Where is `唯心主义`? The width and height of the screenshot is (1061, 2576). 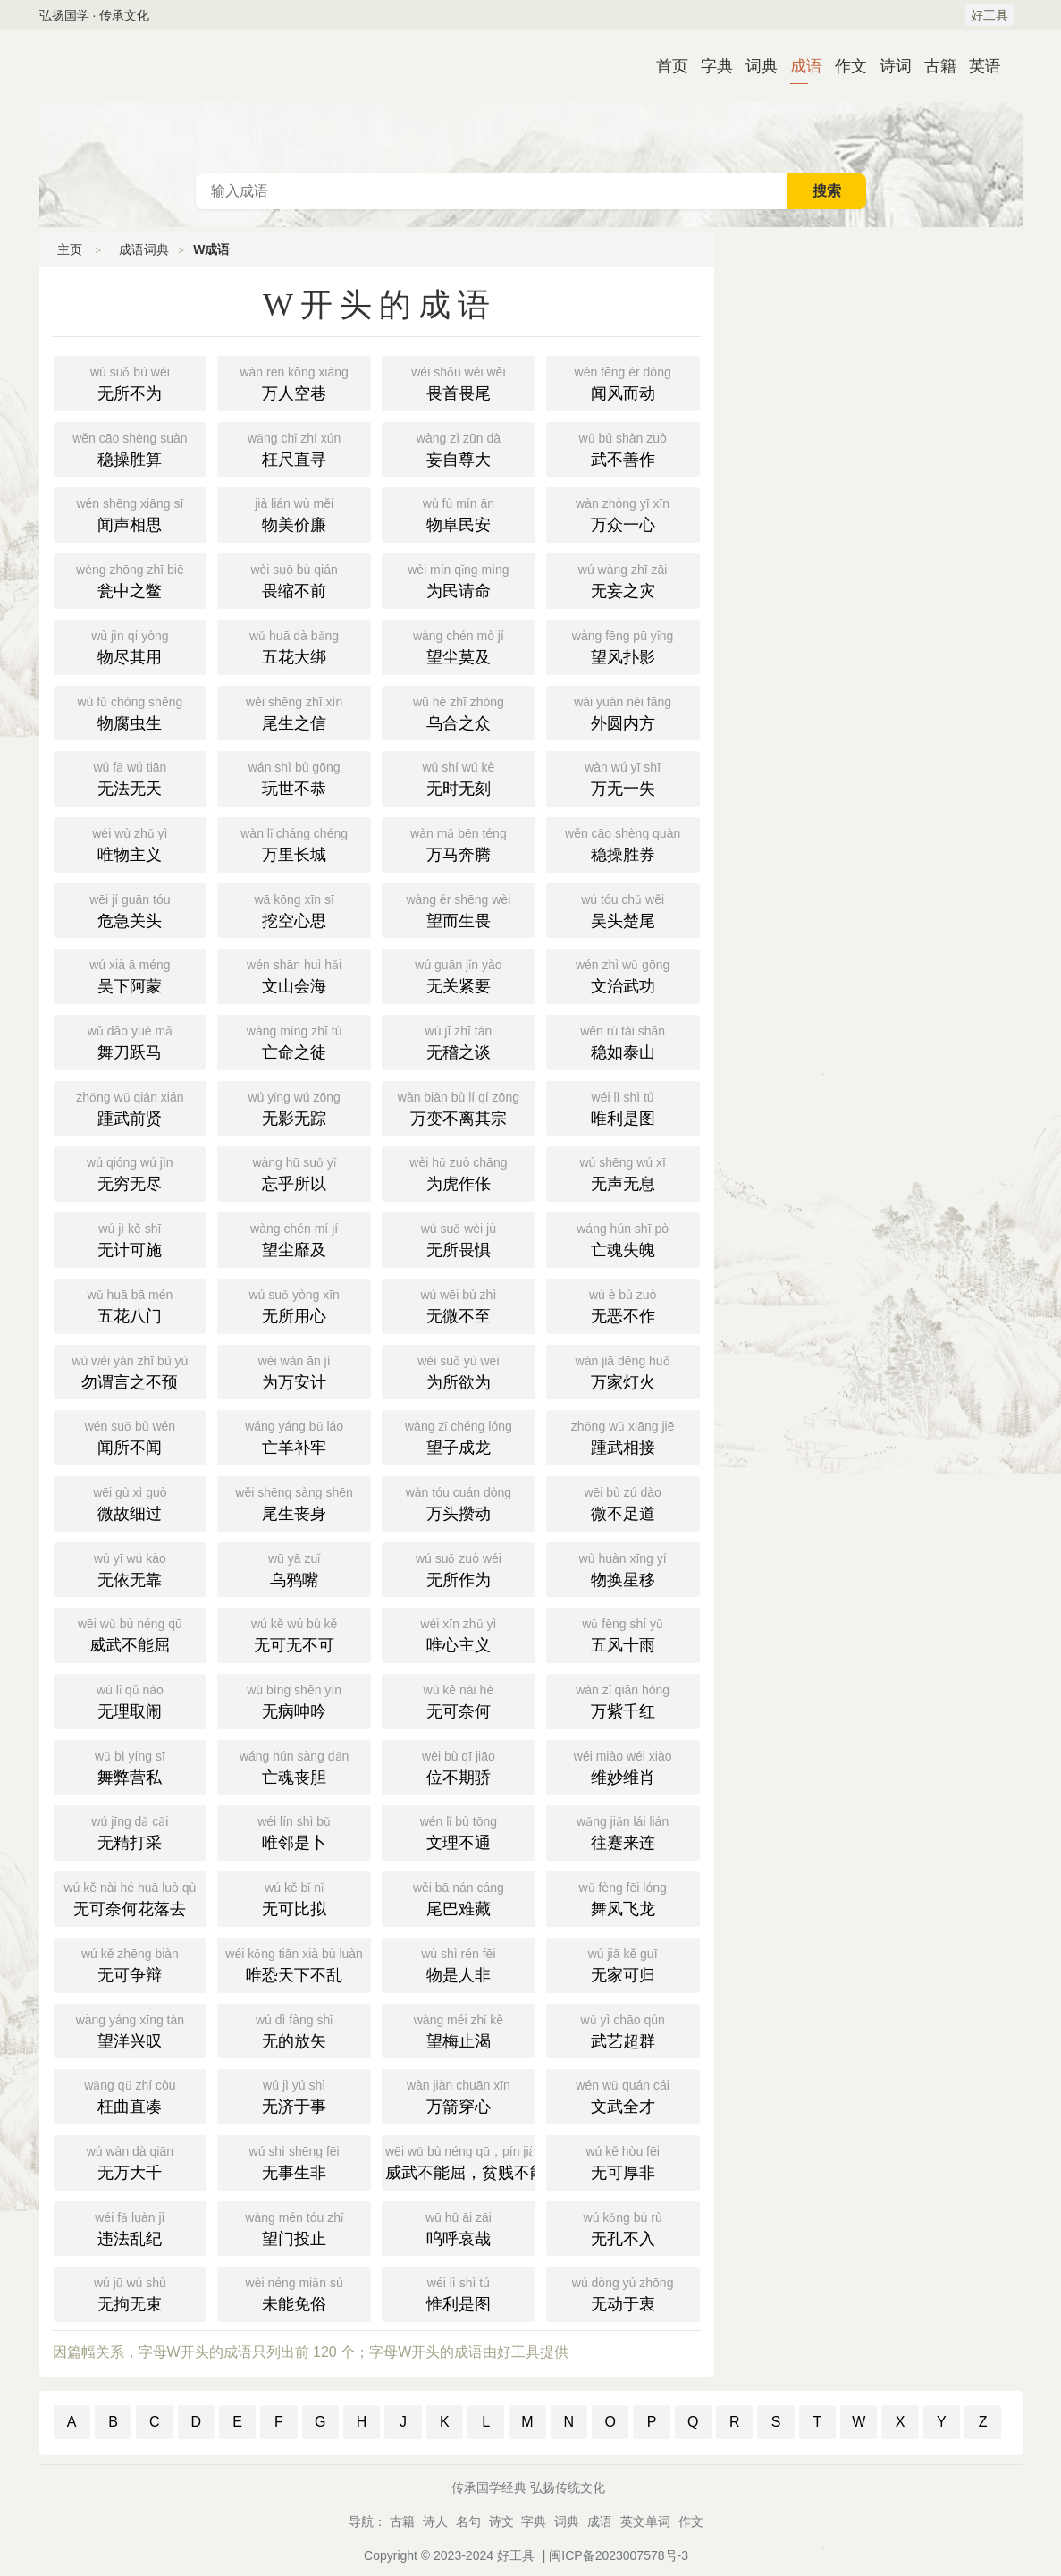 唯心主义 is located at coordinates (458, 1633).